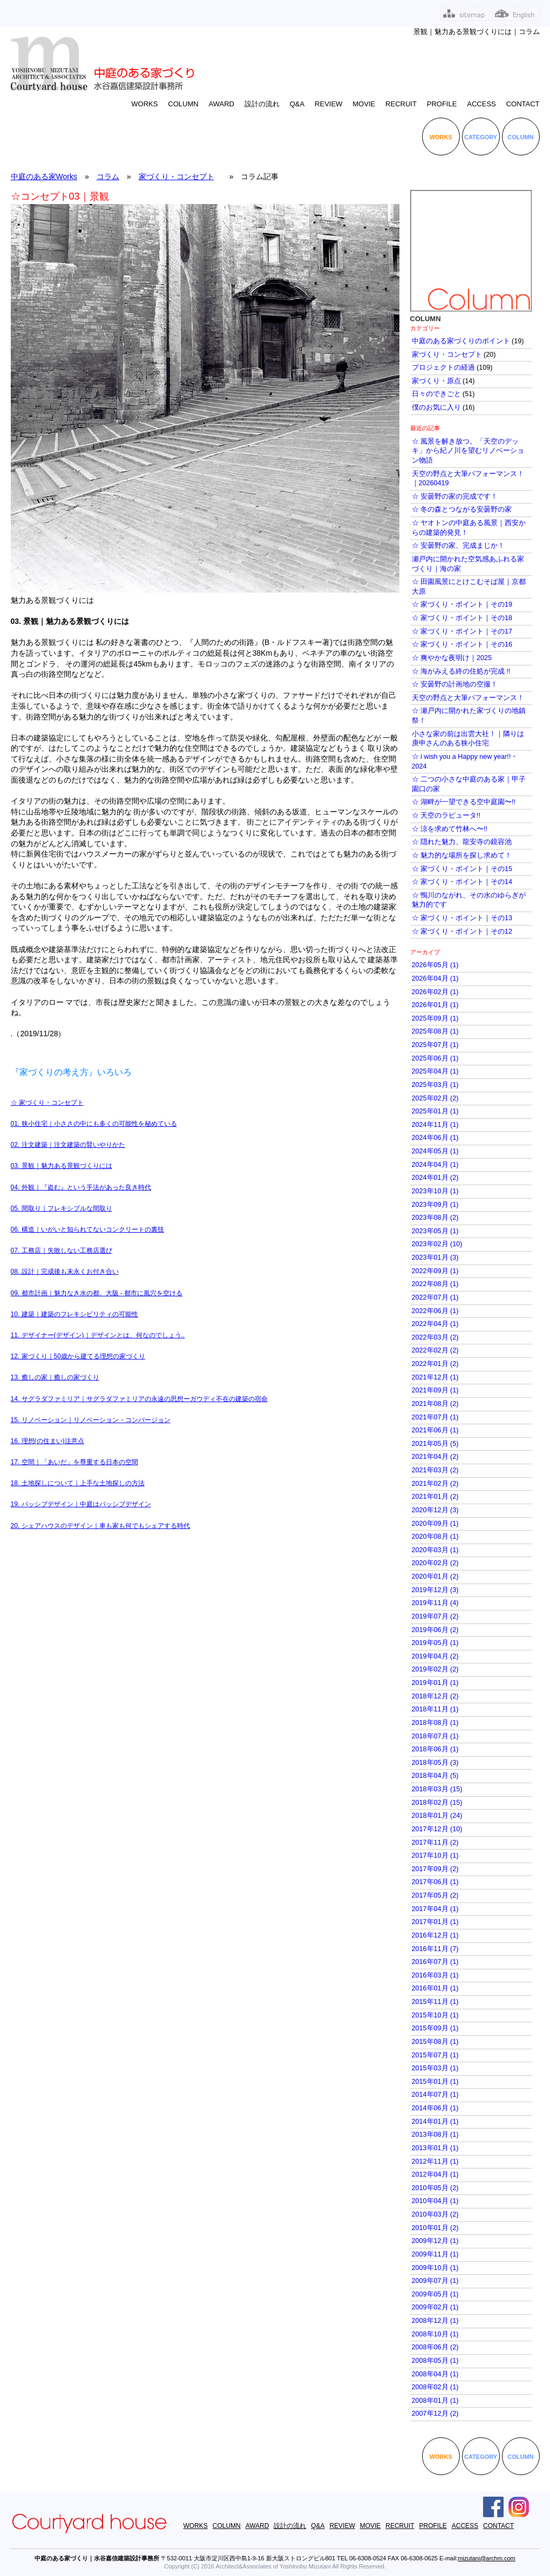  I want to click on 2024年06月 (1), so click(435, 1137).